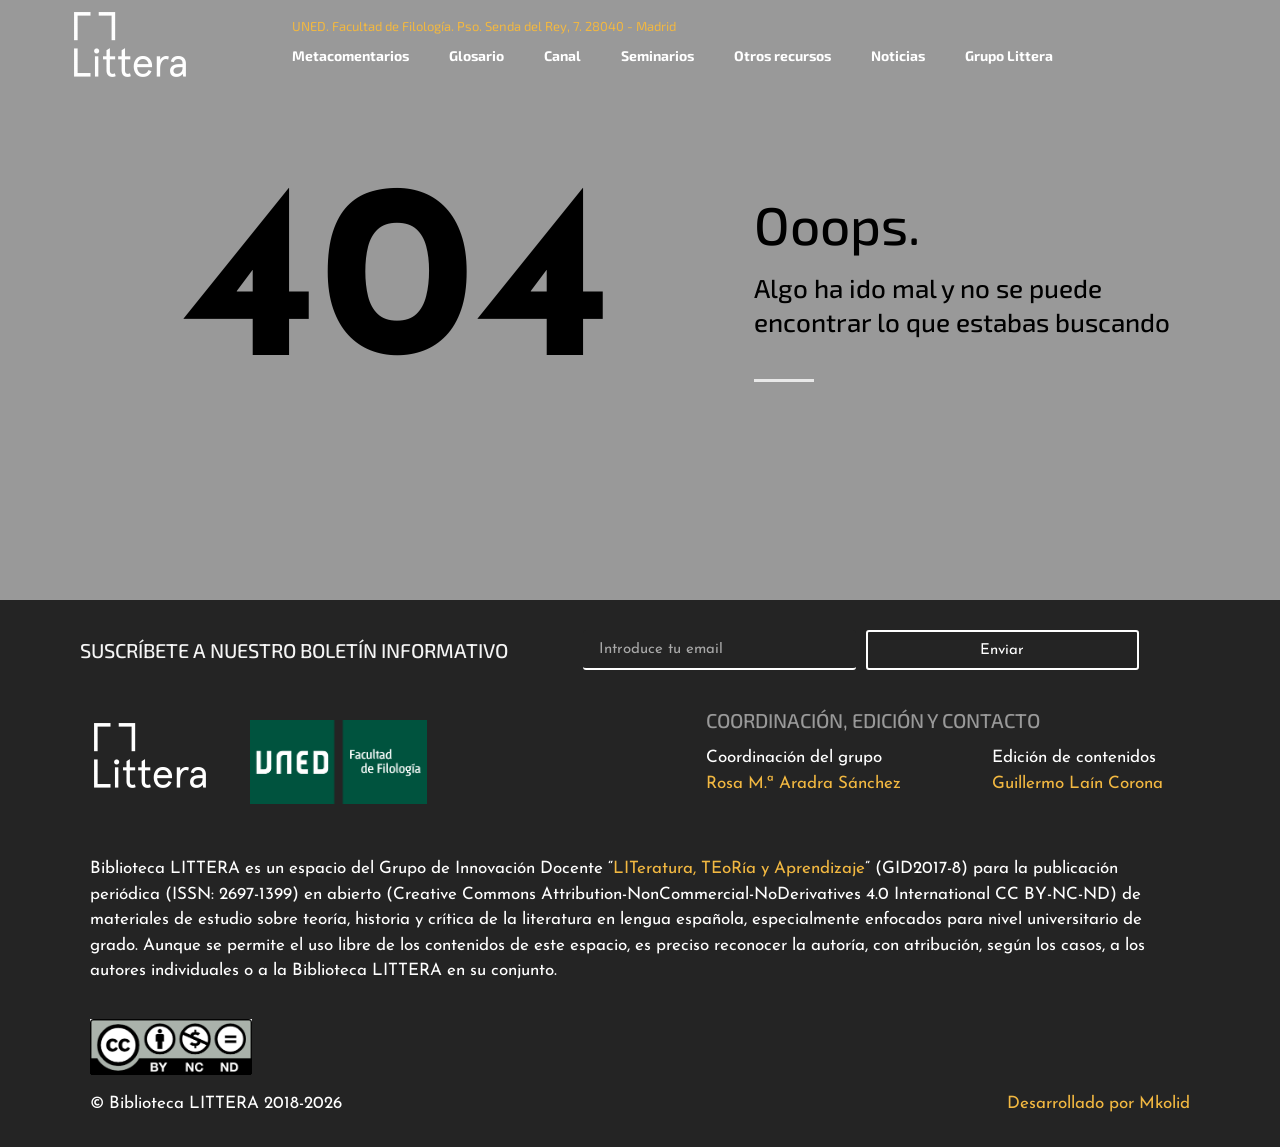  What do you see at coordinates (1098, 1103) in the screenshot?
I see `Desarrollado por Mkolid` at bounding box center [1098, 1103].